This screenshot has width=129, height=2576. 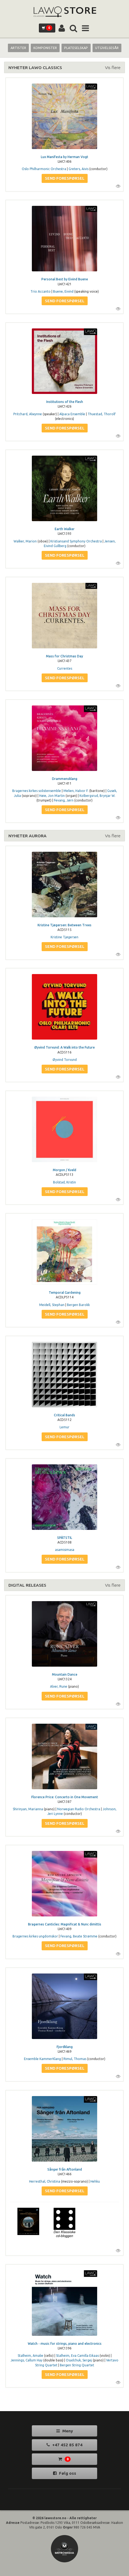 I want to click on Bergen String Quartet, so click(x=77, y=2365).